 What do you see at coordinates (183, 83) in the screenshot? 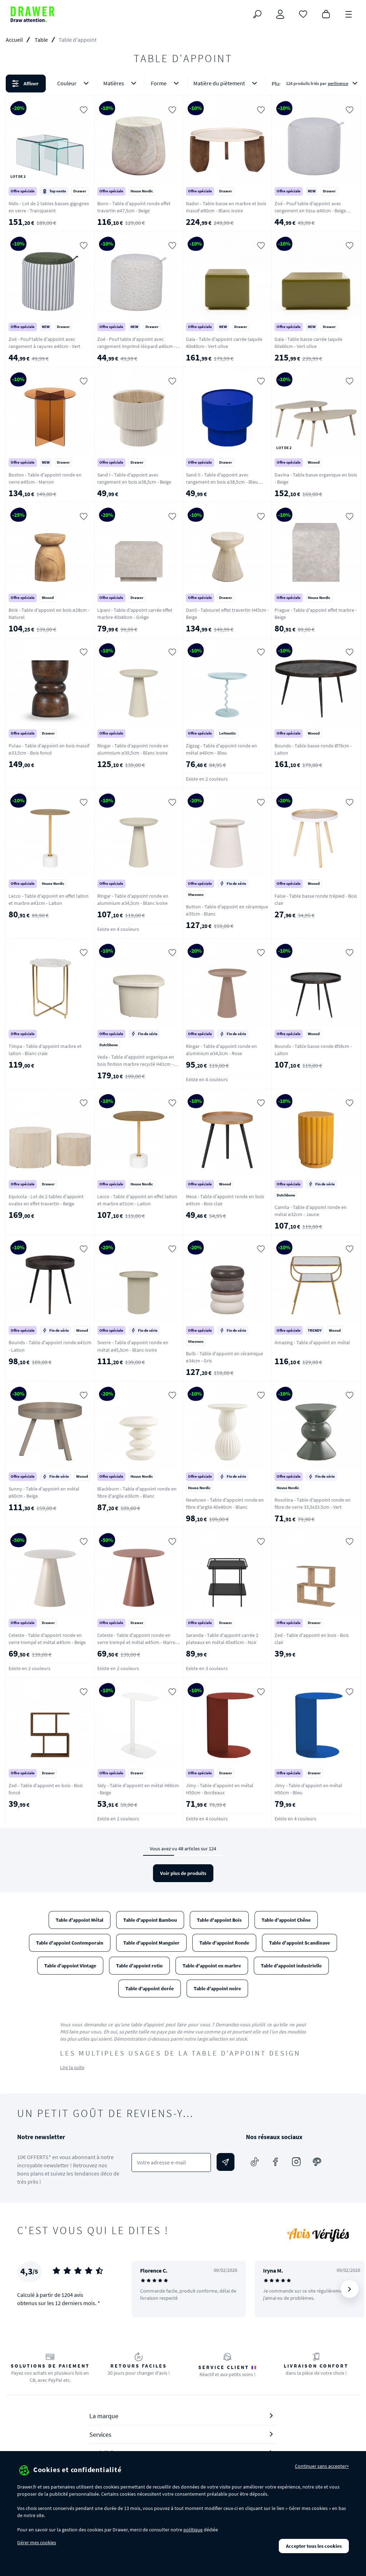
I see `[button]` at bounding box center [183, 83].